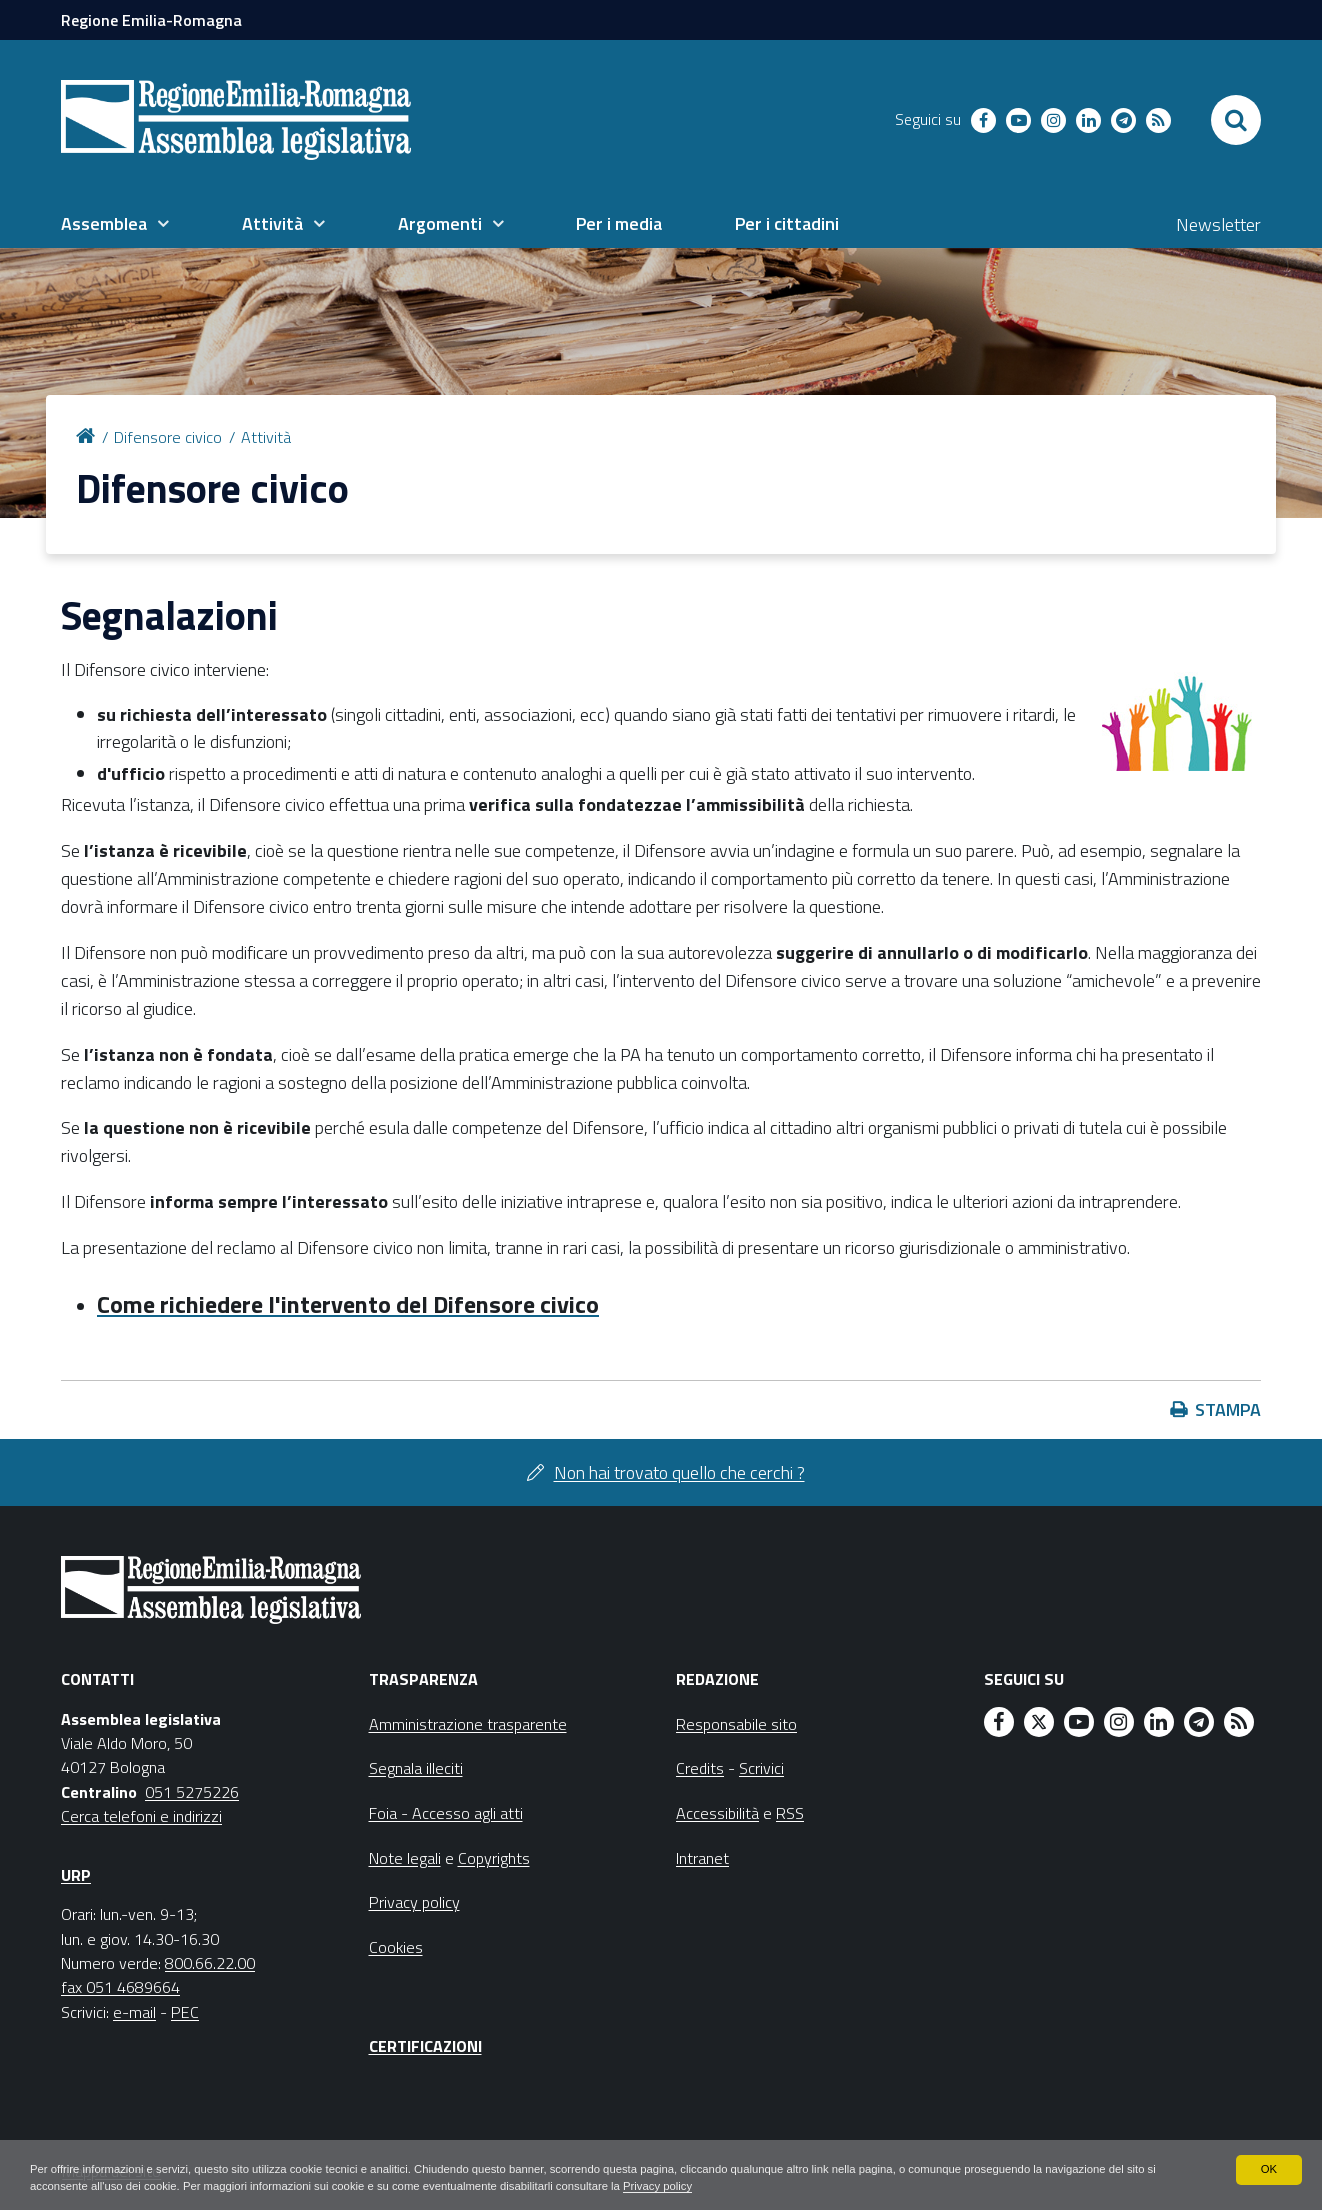 This screenshot has width=1322, height=2210. Describe the element at coordinates (761, 1768) in the screenshot. I see `Scrivici` at that location.